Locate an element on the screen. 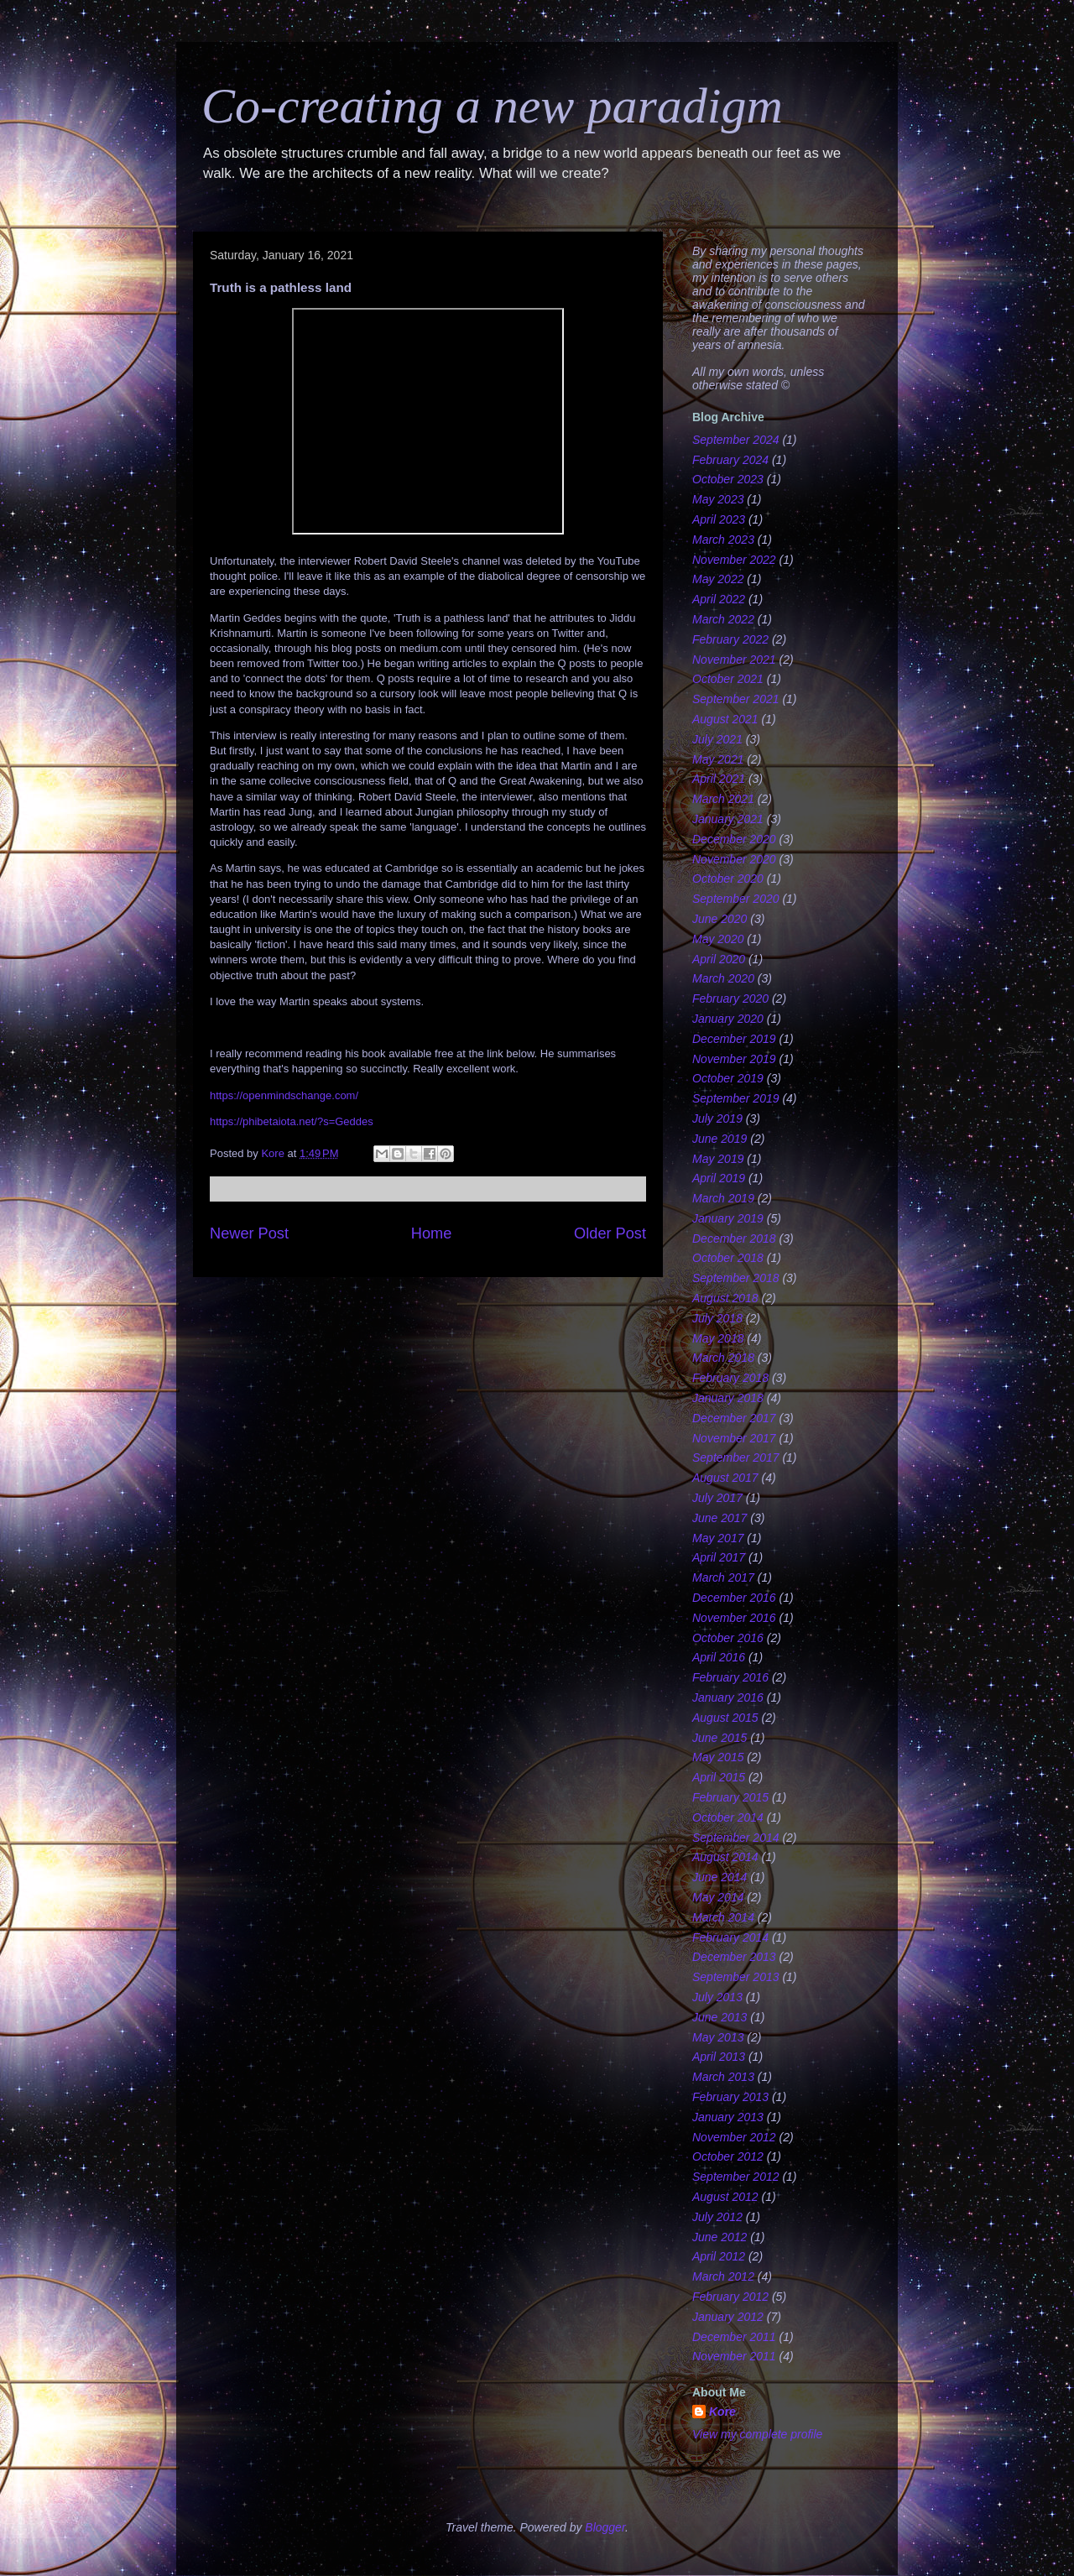 The height and width of the screenshot is (2576, 1074). https://openmindschange.com/ is located at coordinates (284, 1095).